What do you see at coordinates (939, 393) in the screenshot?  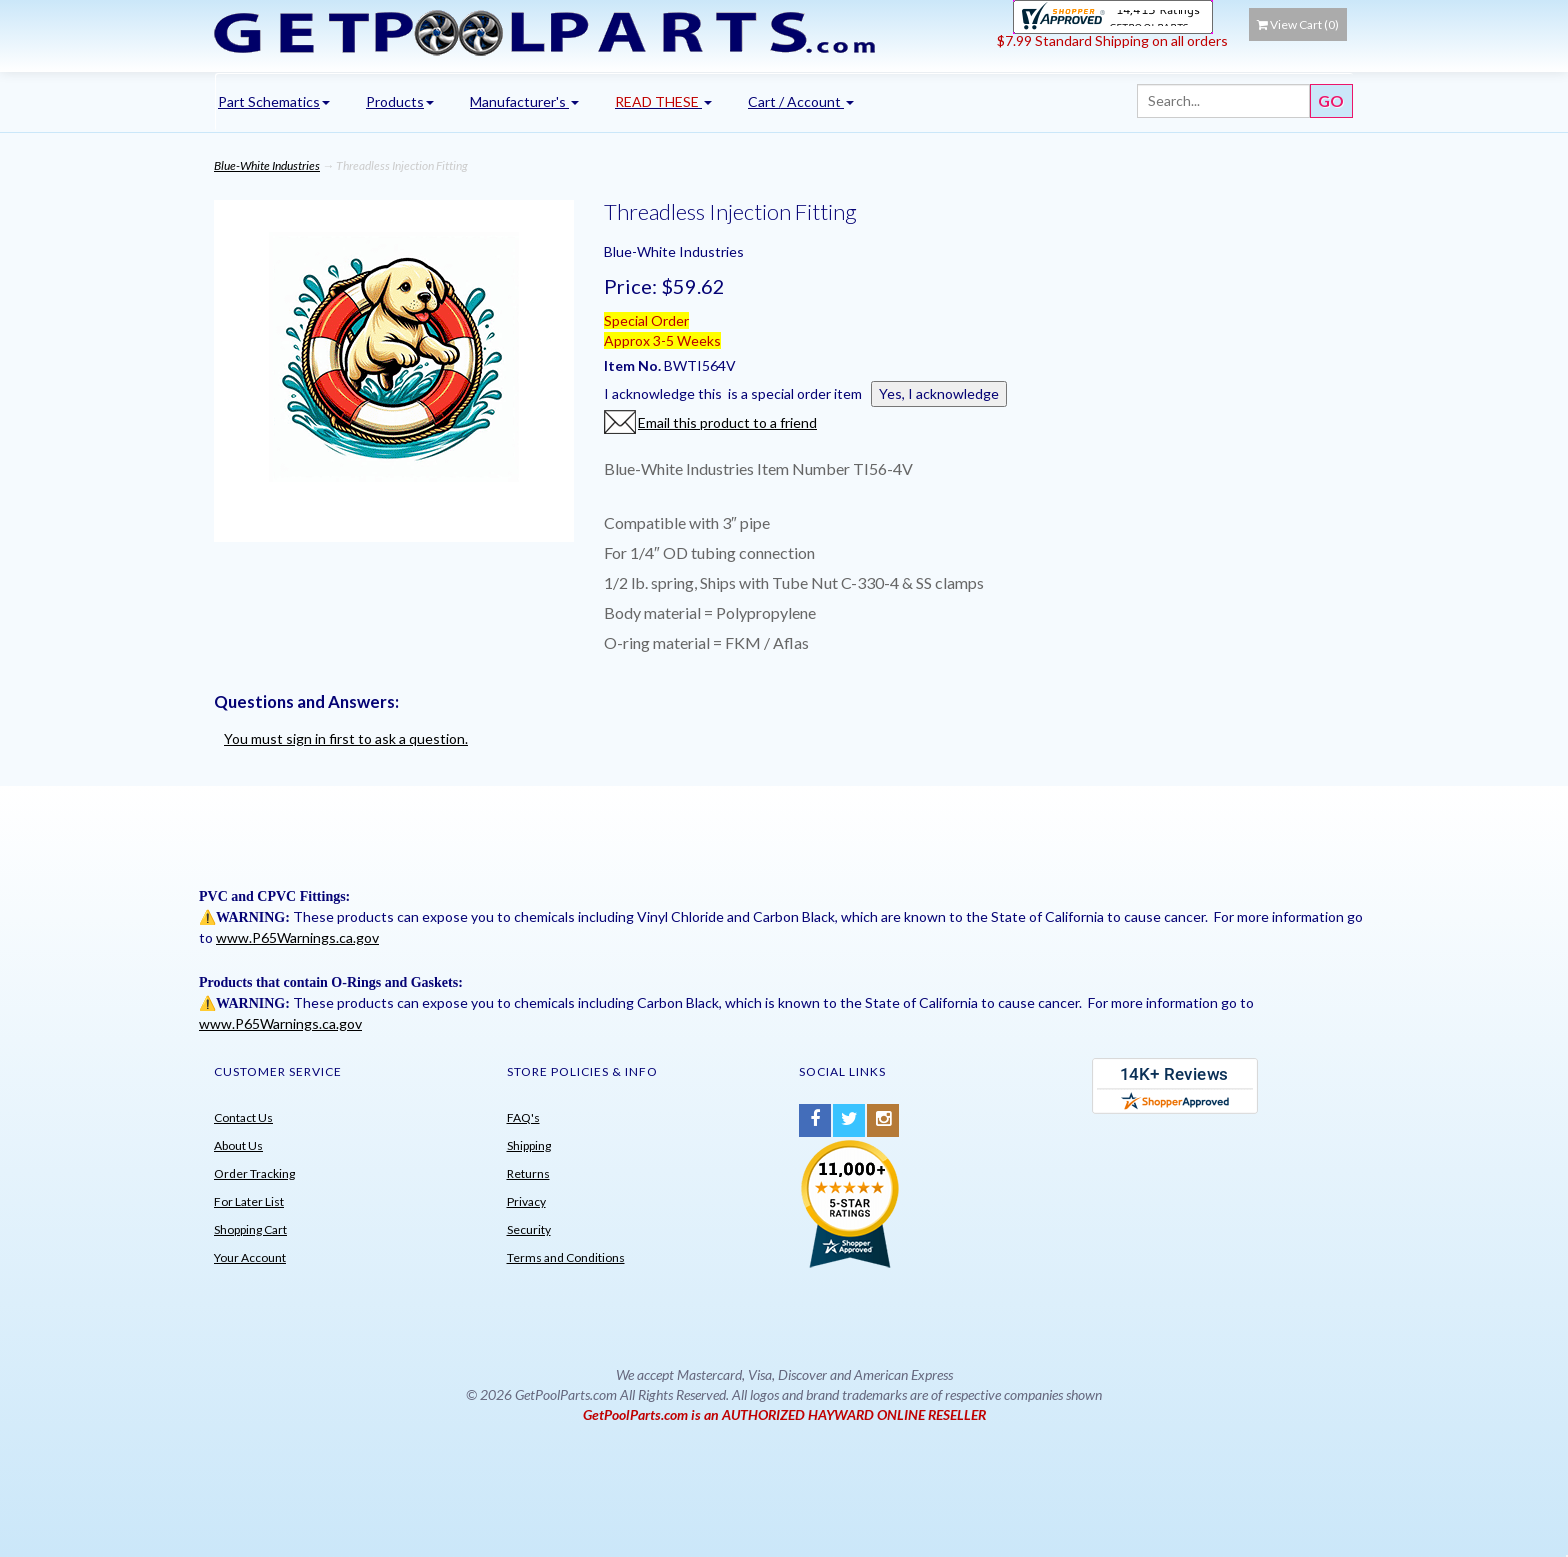 I see `Yes, I acknowledge` at bounding box center [939, 393].